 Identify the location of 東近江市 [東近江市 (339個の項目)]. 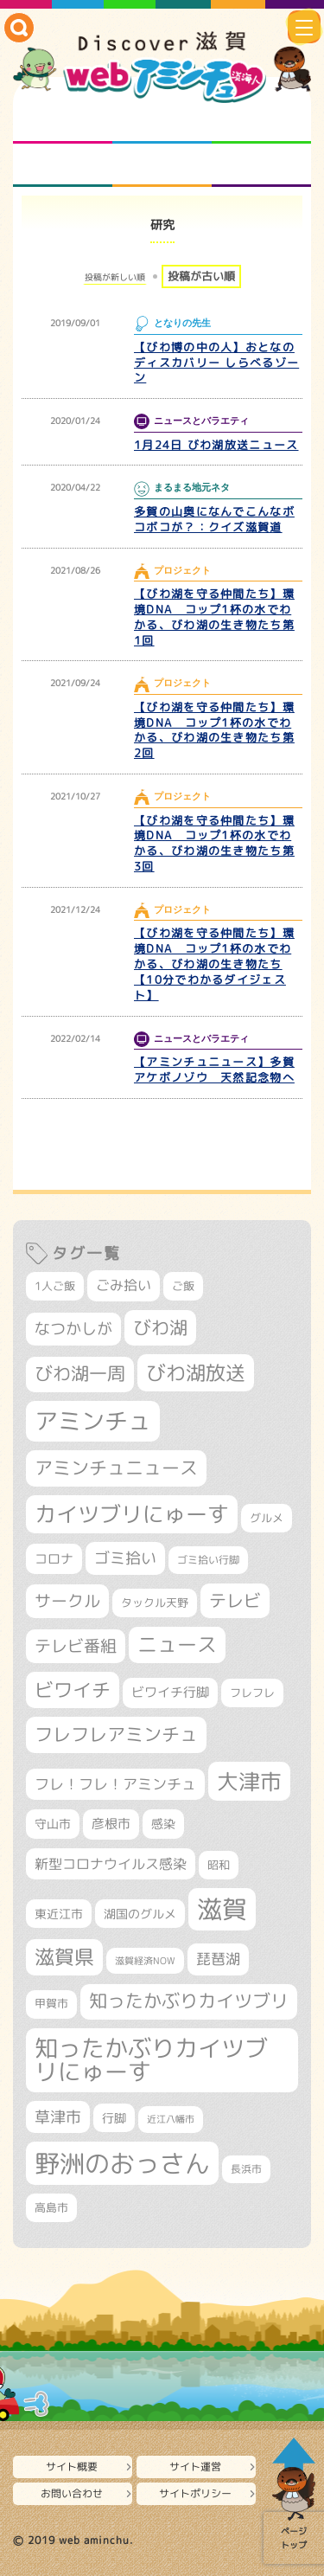
(59, 1913).